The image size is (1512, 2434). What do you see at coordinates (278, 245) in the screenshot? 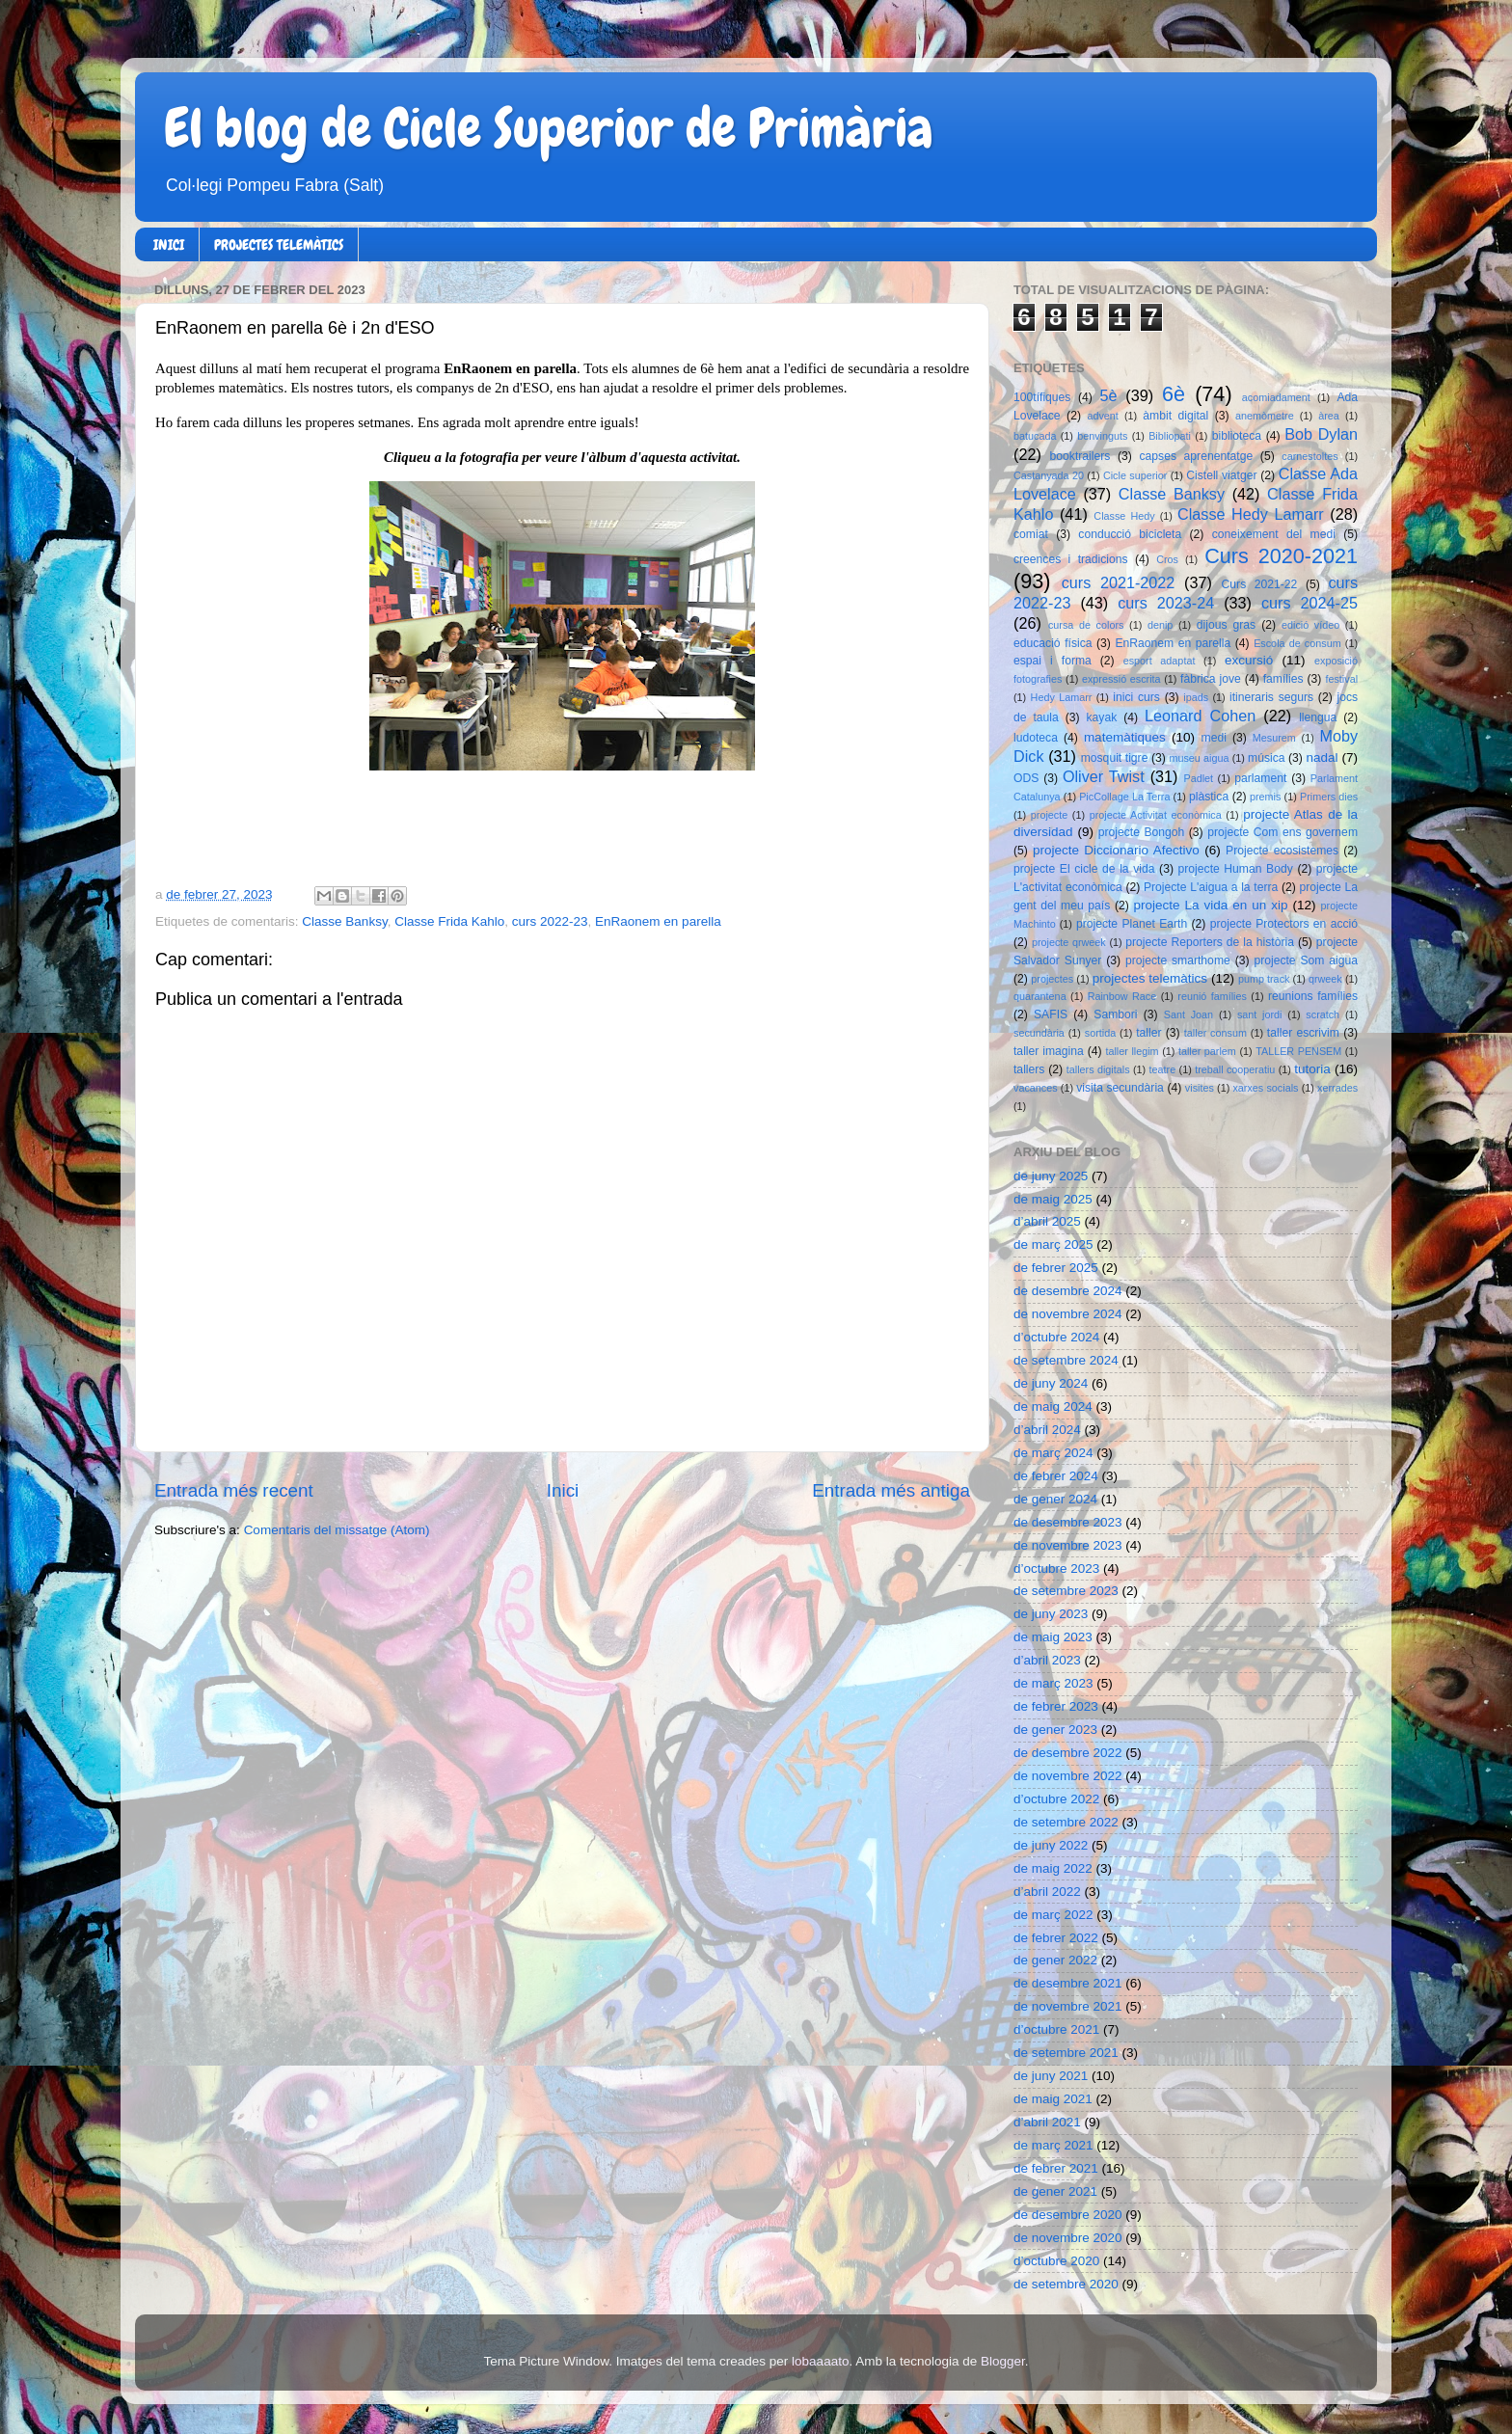
I see `PROJECTES TELEMÀTICS` at bounding box center [278, 245].